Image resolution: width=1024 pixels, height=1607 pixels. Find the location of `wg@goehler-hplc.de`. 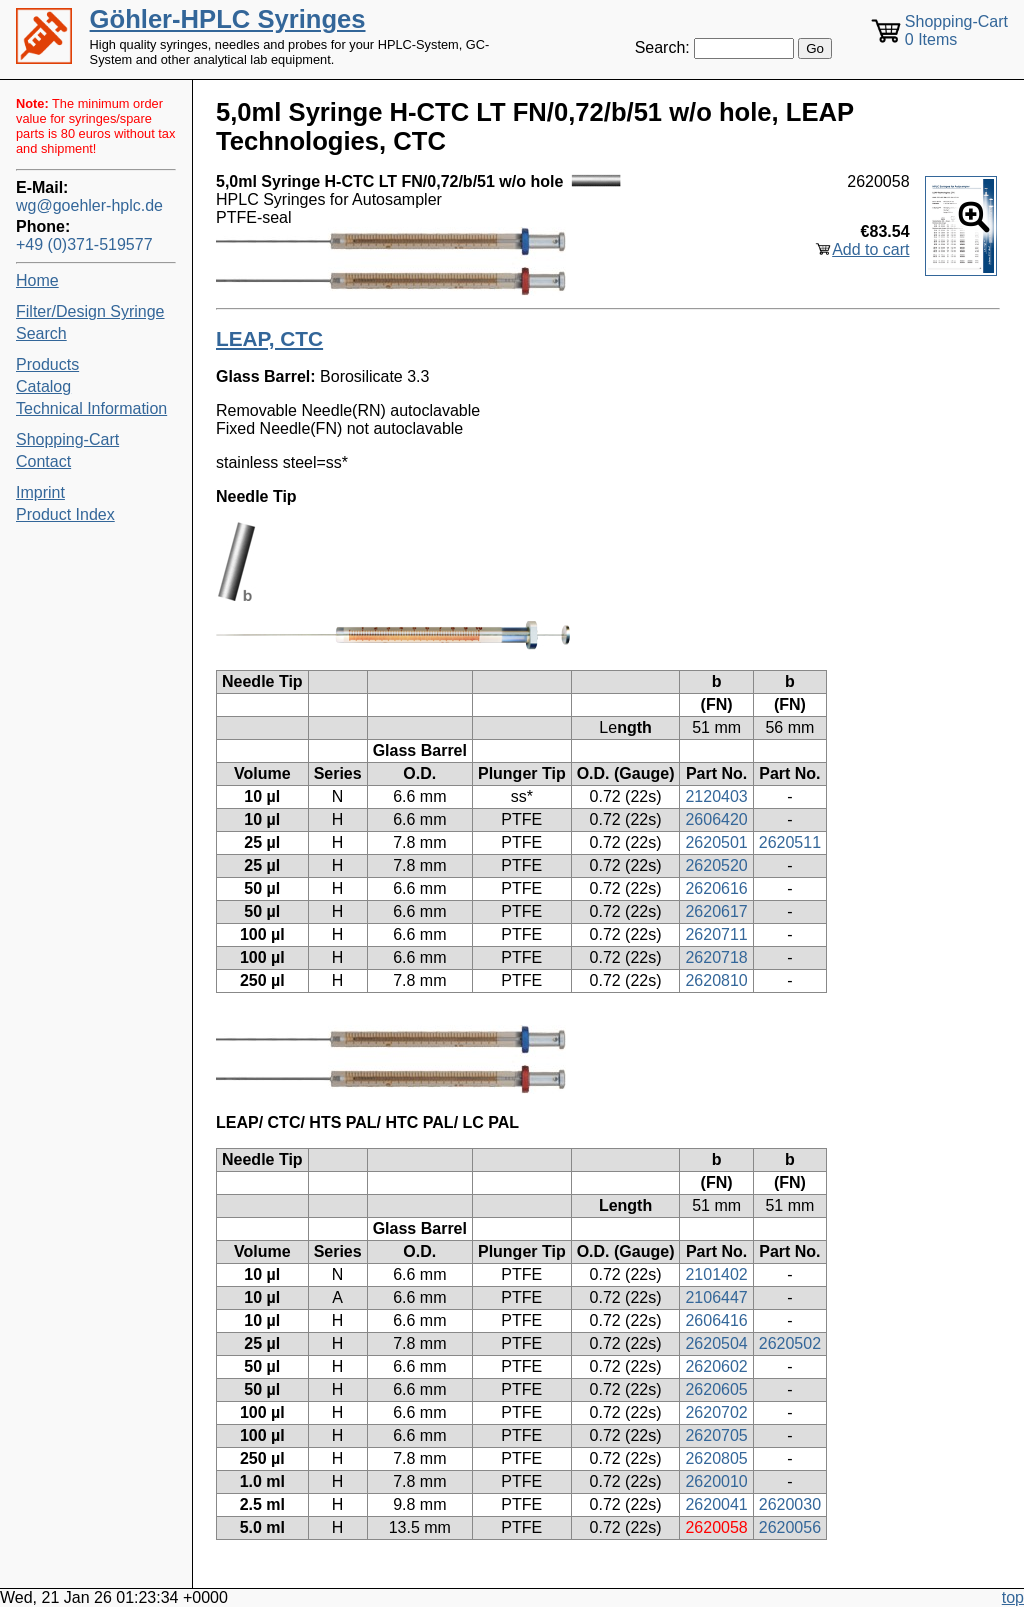

wg@goehler-hplc.de is located at coordinates (89, 205).